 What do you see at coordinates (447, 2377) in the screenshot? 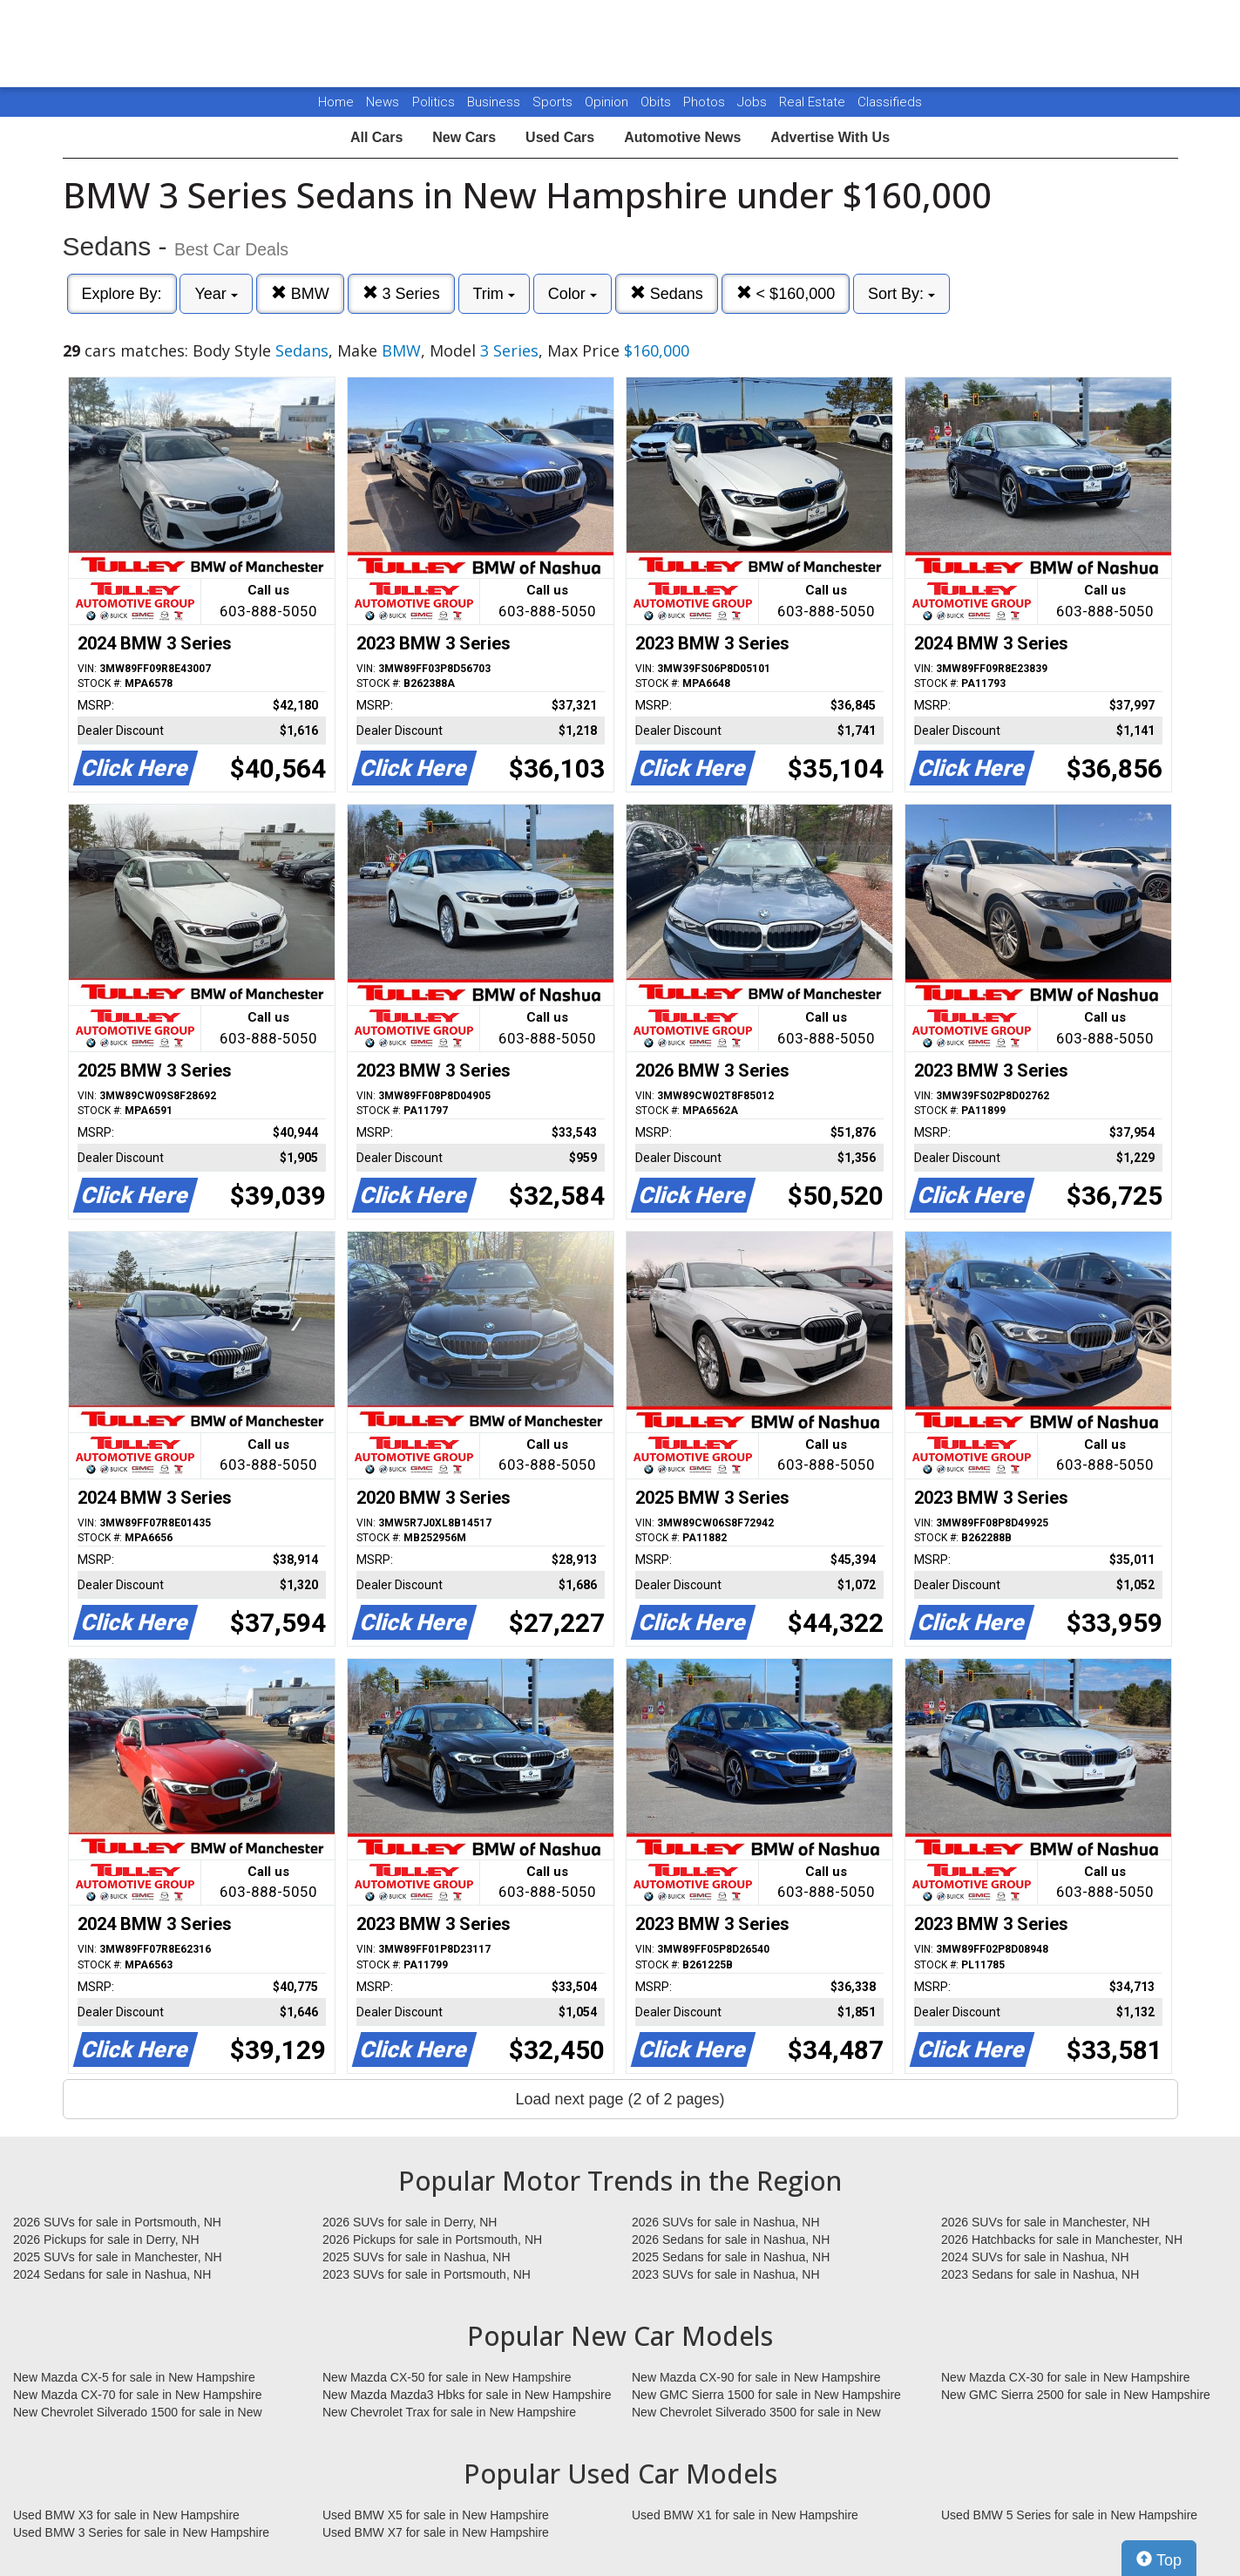
I see `New Mazda CX-50 for sale in New Hampshire` at bounding box center [447, 2377].